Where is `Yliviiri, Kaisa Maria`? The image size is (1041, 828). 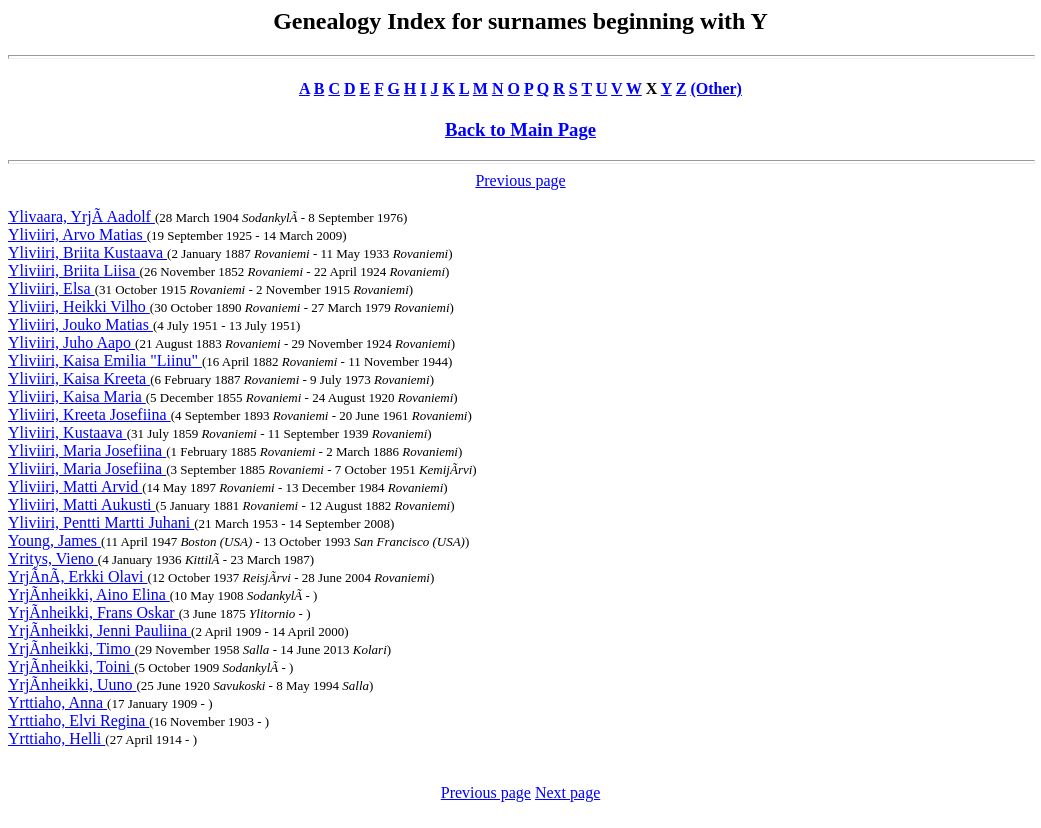
Yliviiri, Kaisa Maria is located at coordinates (77, 396).